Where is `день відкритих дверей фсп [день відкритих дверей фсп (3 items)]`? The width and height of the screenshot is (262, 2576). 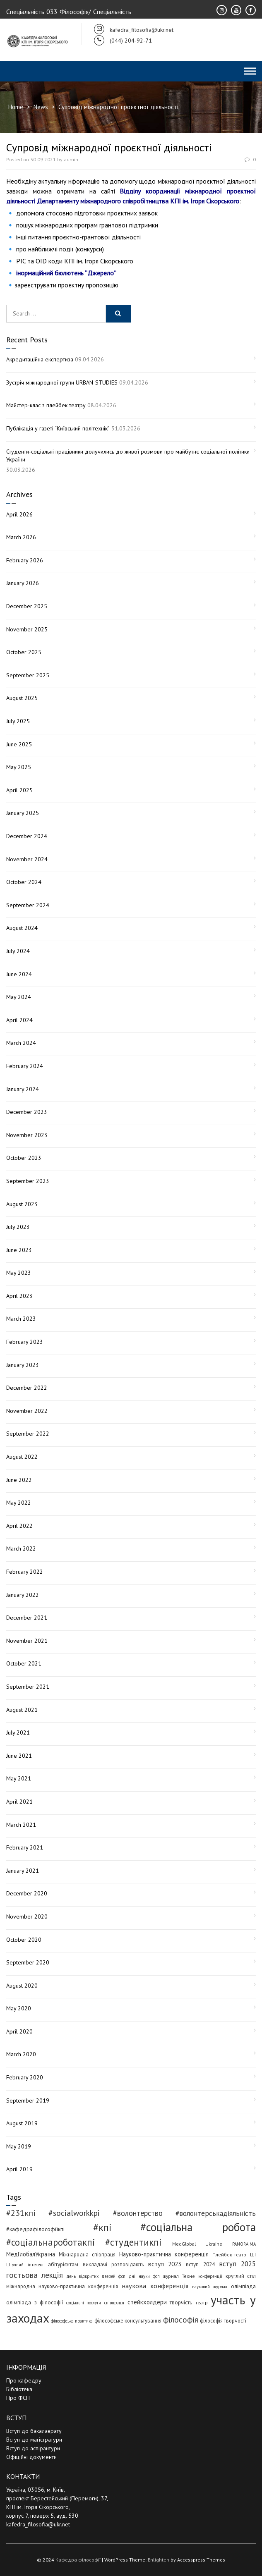
день відкритих дверей фсп [день відкритих дверей фсп (3 items)] is located at coordinates (95, 2276).